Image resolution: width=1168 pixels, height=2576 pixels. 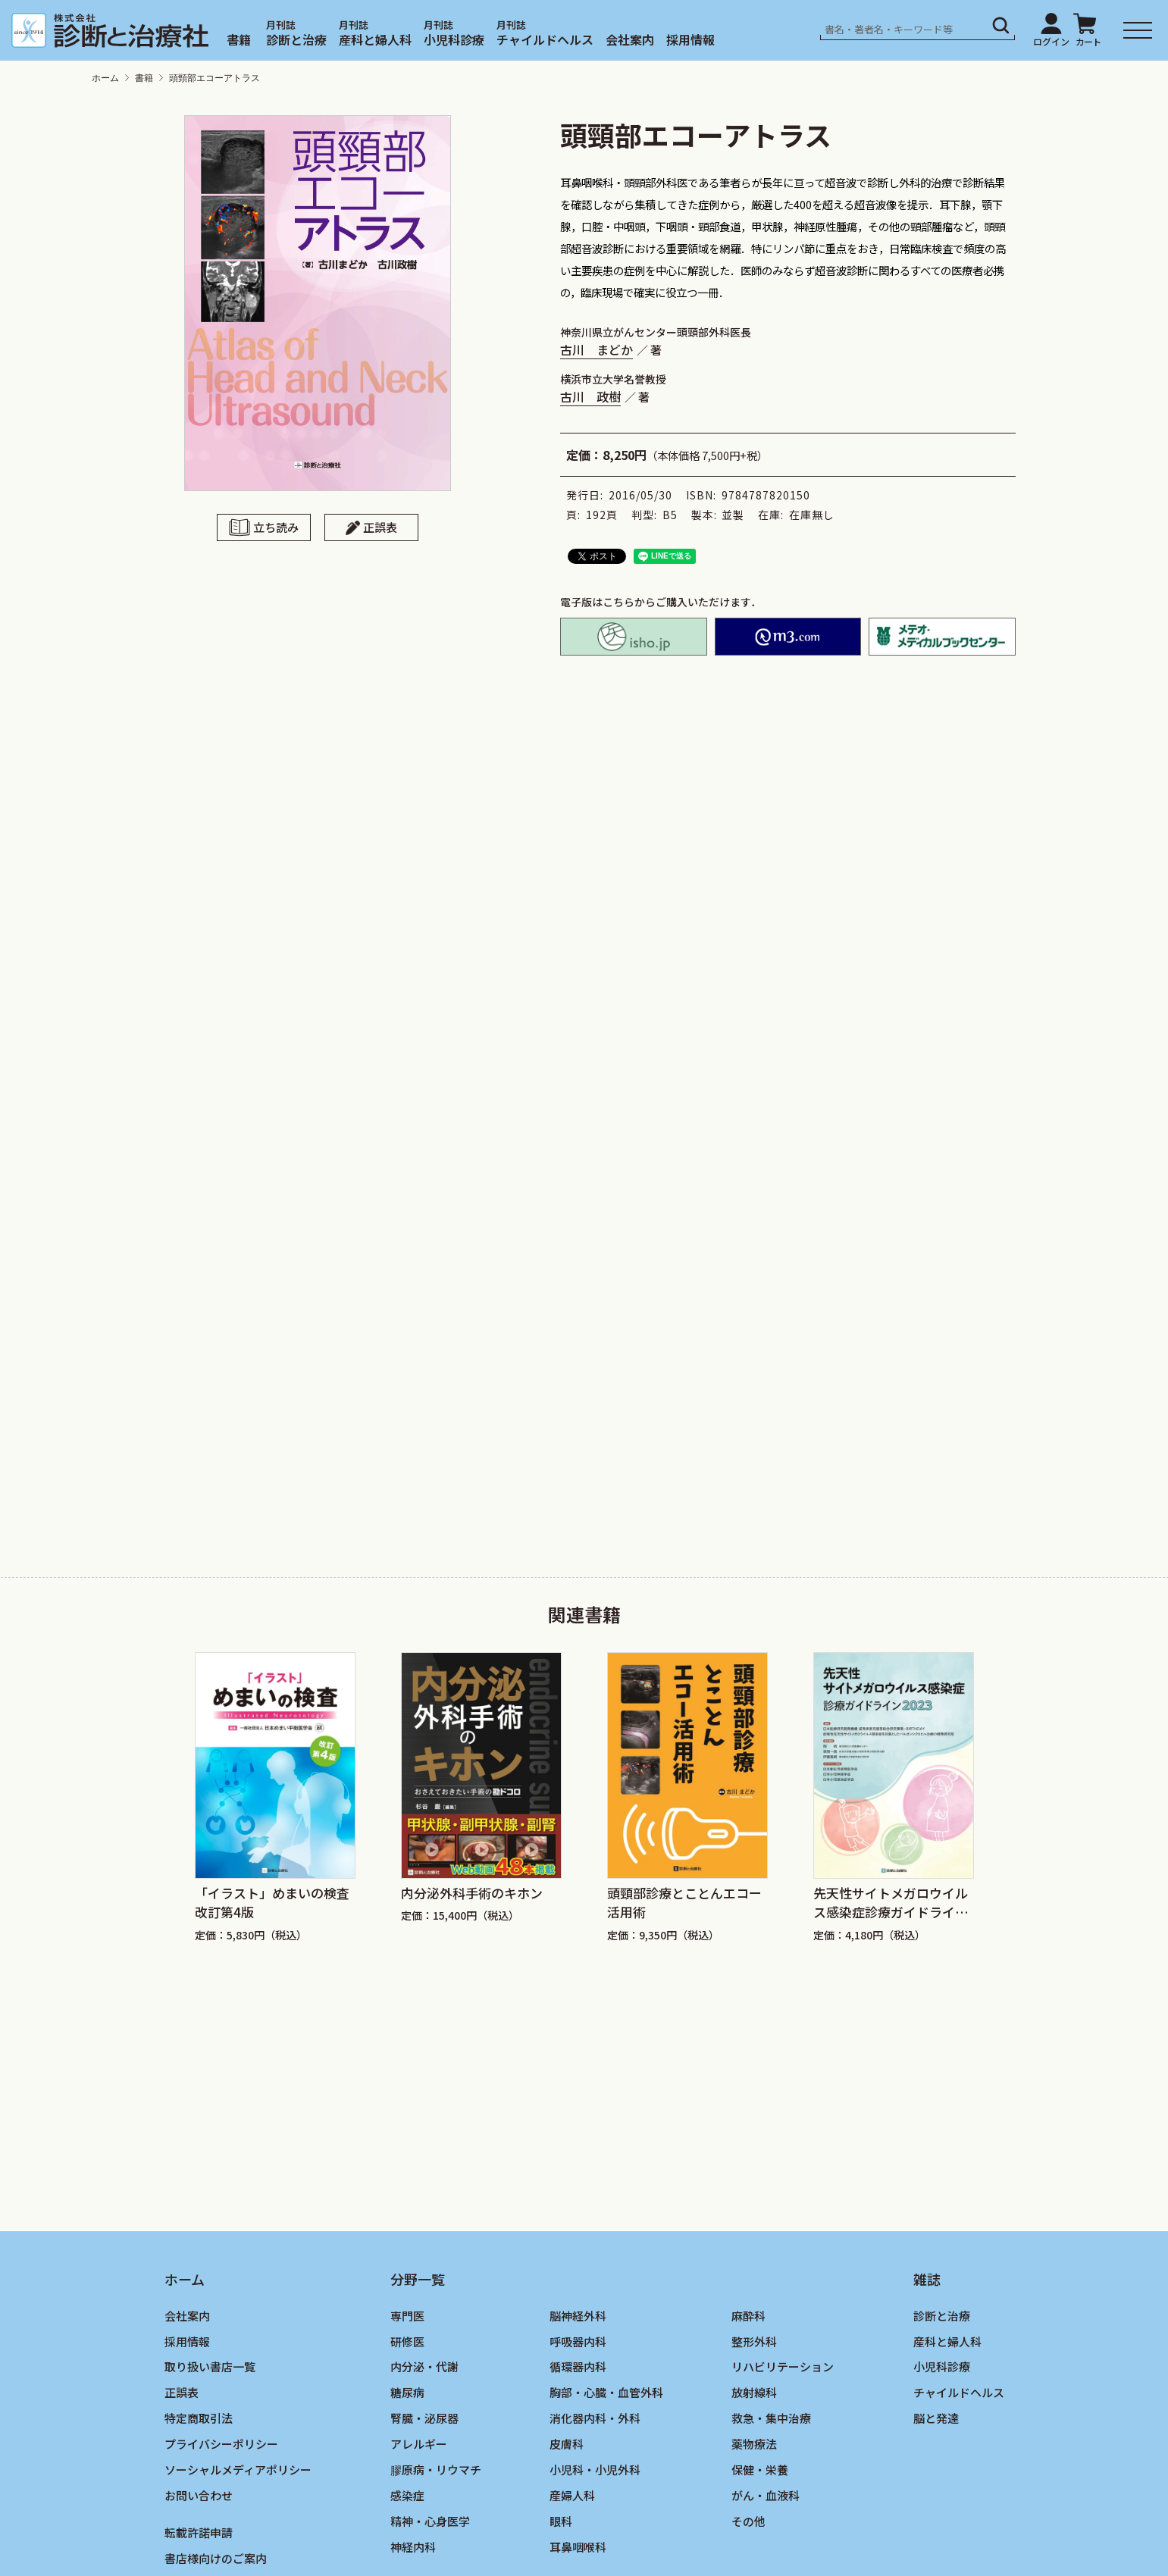 I want to click on 書籍, so click(x=239, y=39).